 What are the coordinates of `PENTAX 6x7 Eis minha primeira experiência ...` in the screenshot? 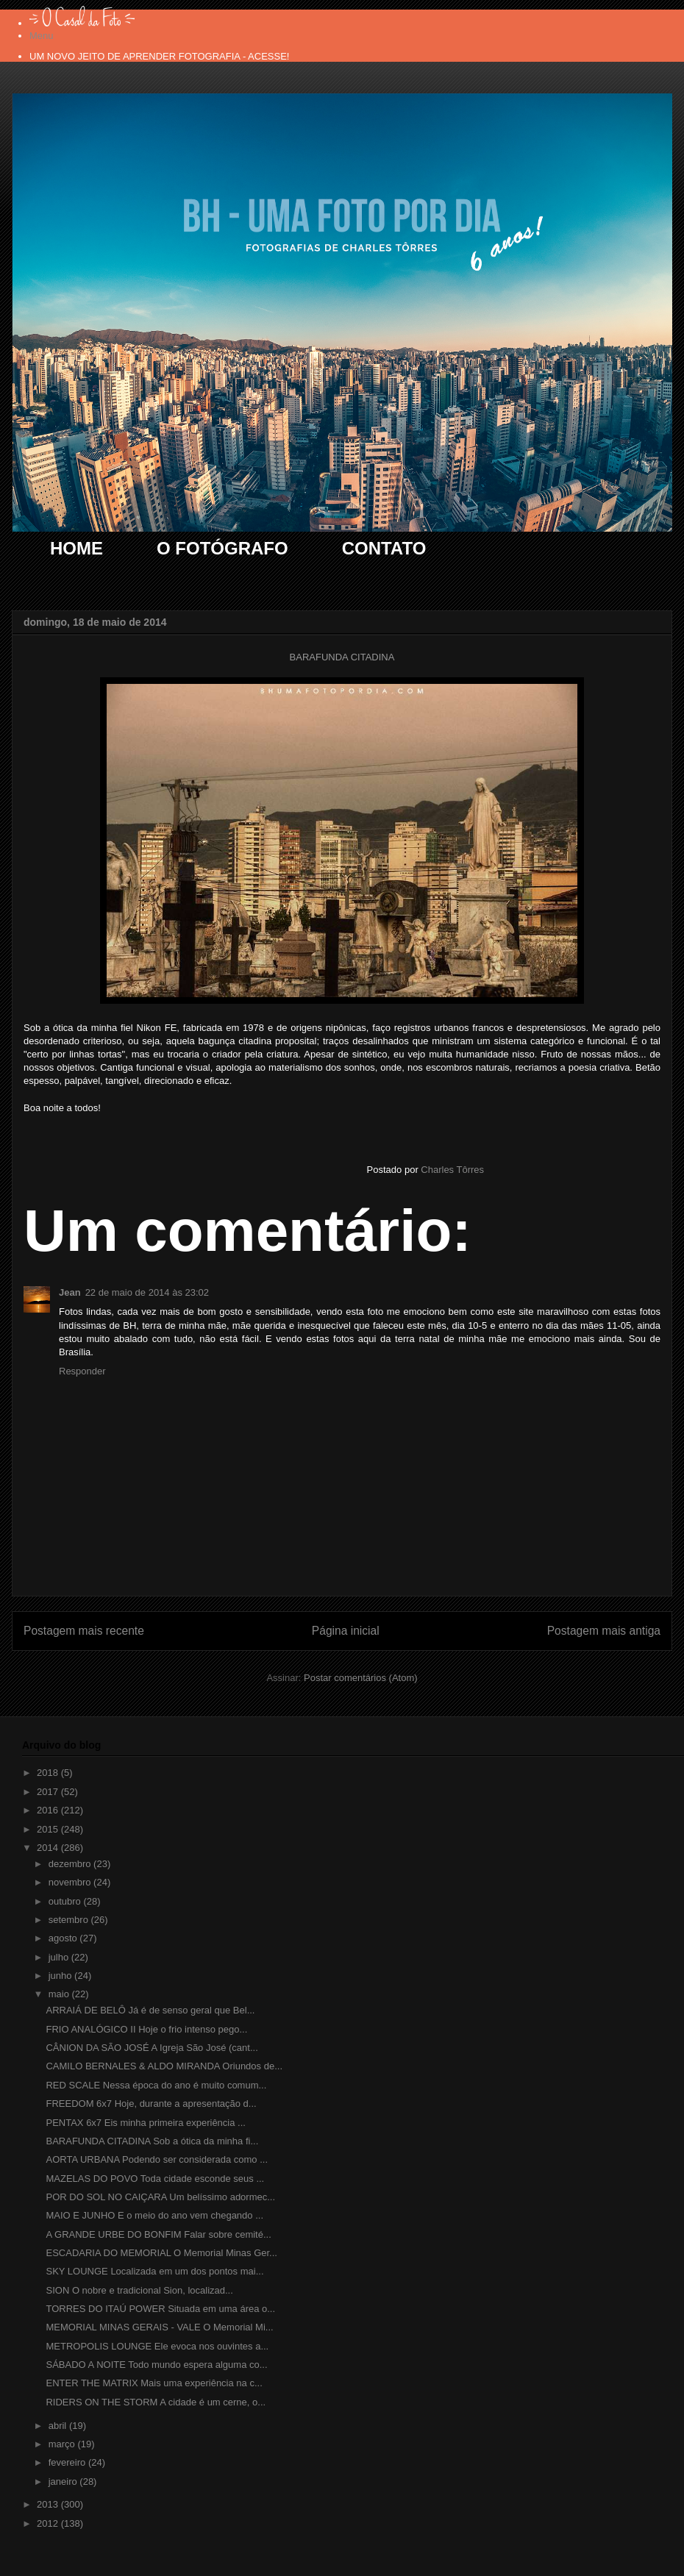 It's located at (145, 2122).